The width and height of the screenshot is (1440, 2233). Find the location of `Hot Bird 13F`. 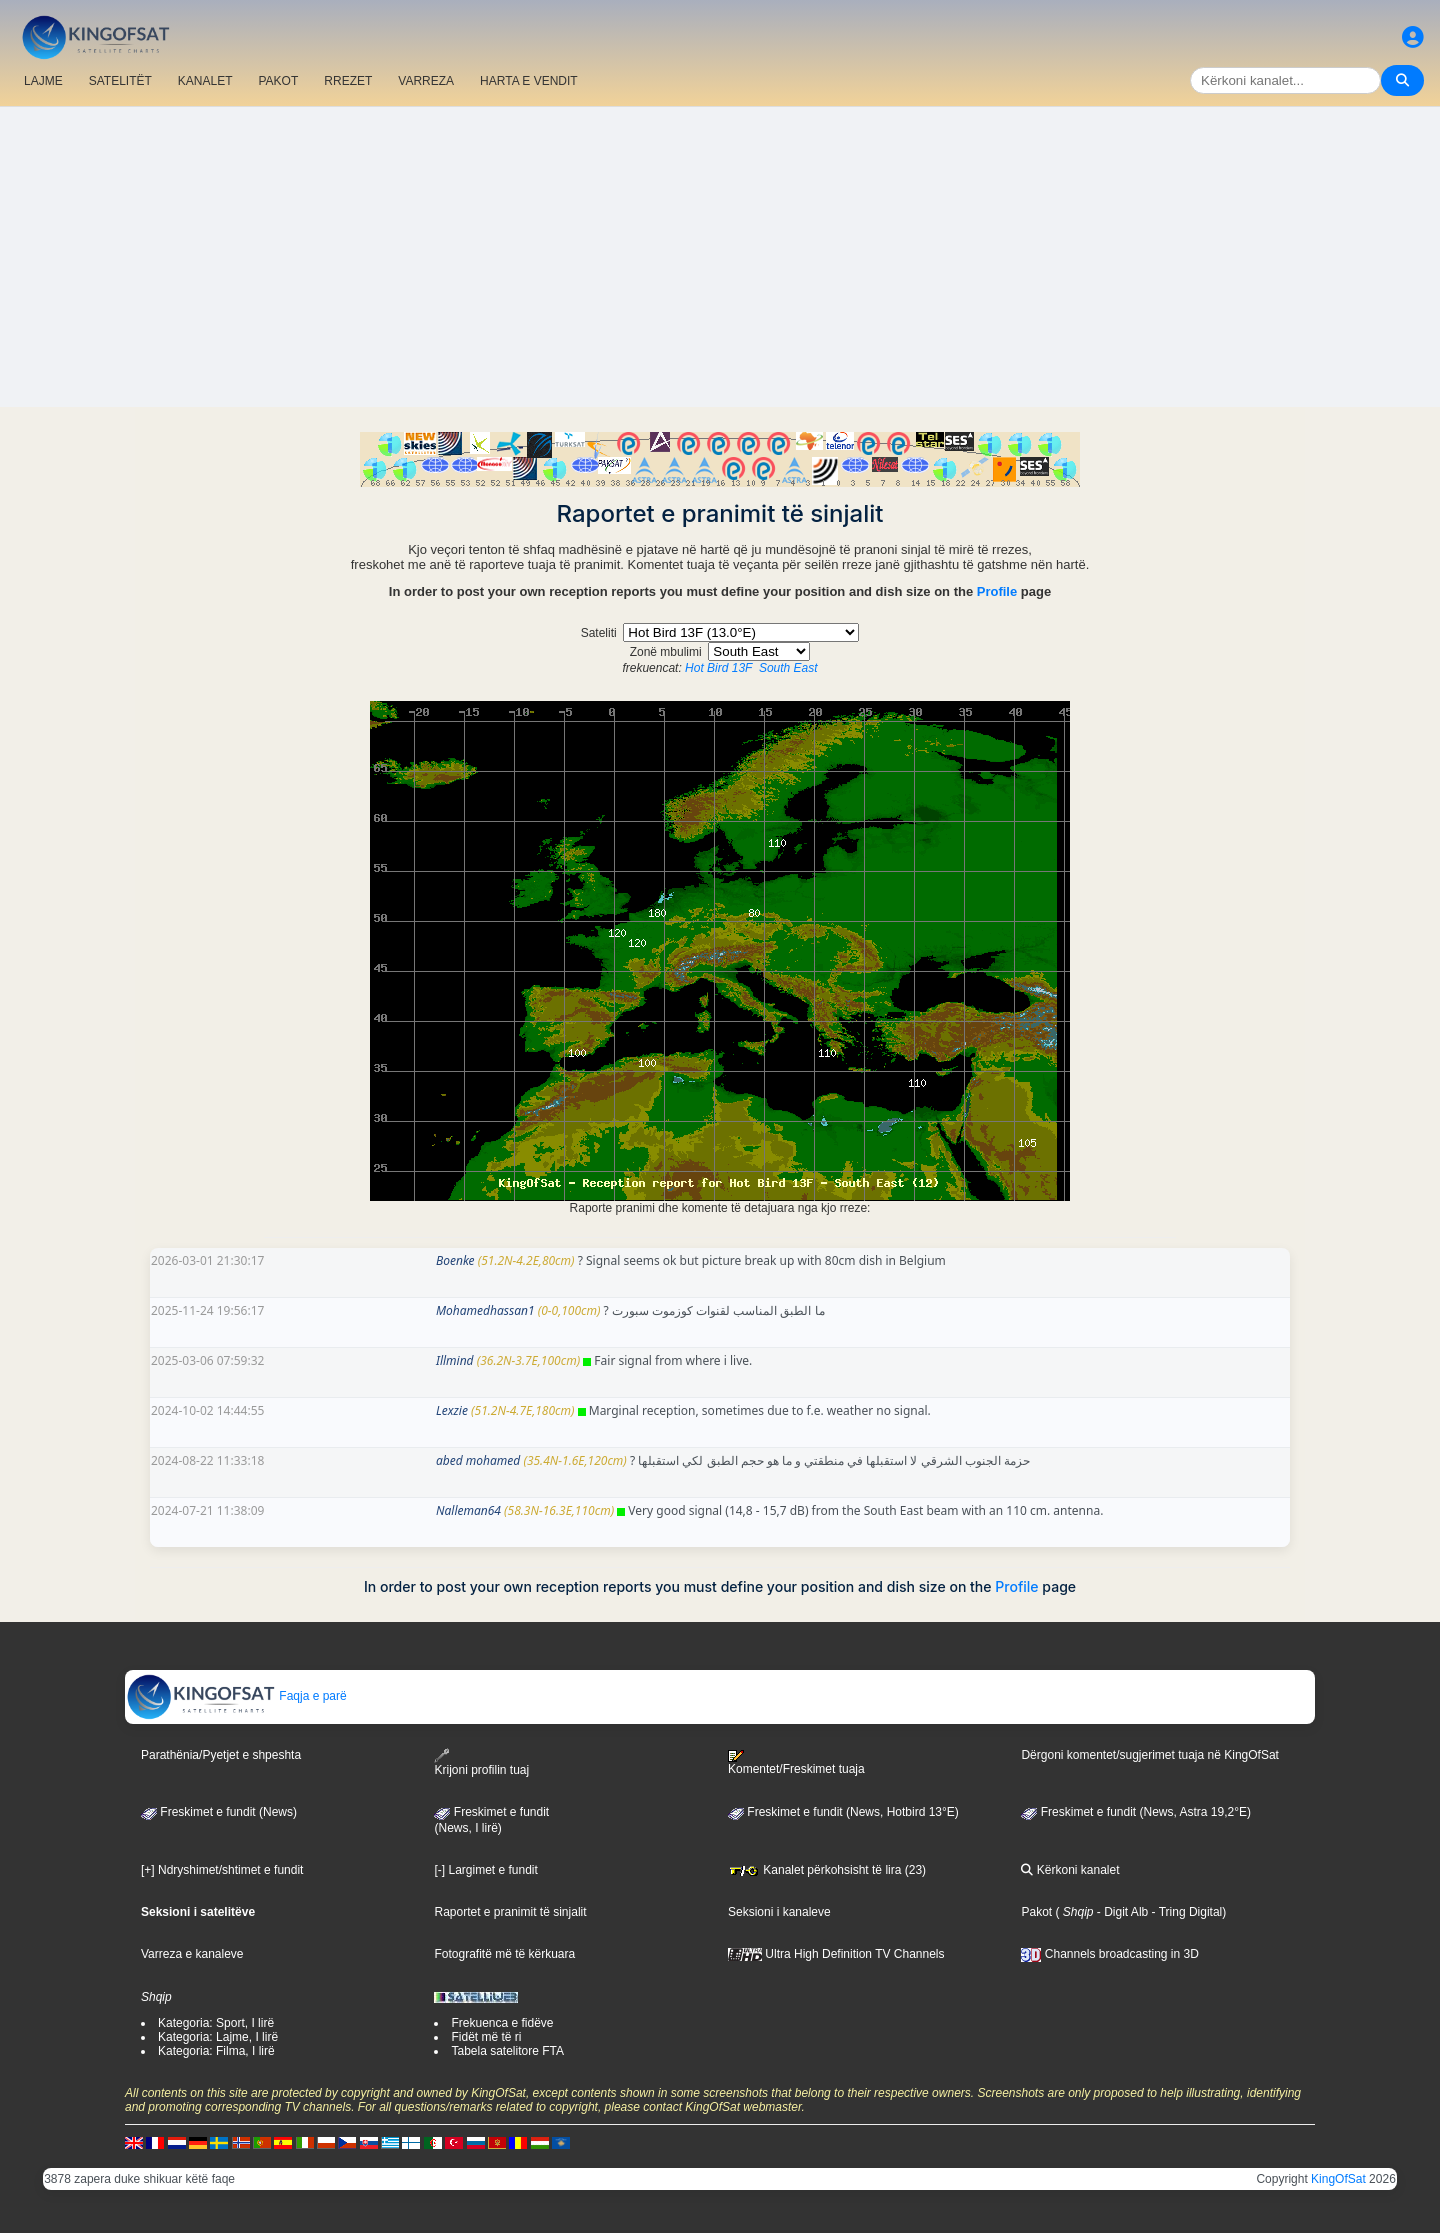

Hot Bird 13F is located at coordinates (718, 668).